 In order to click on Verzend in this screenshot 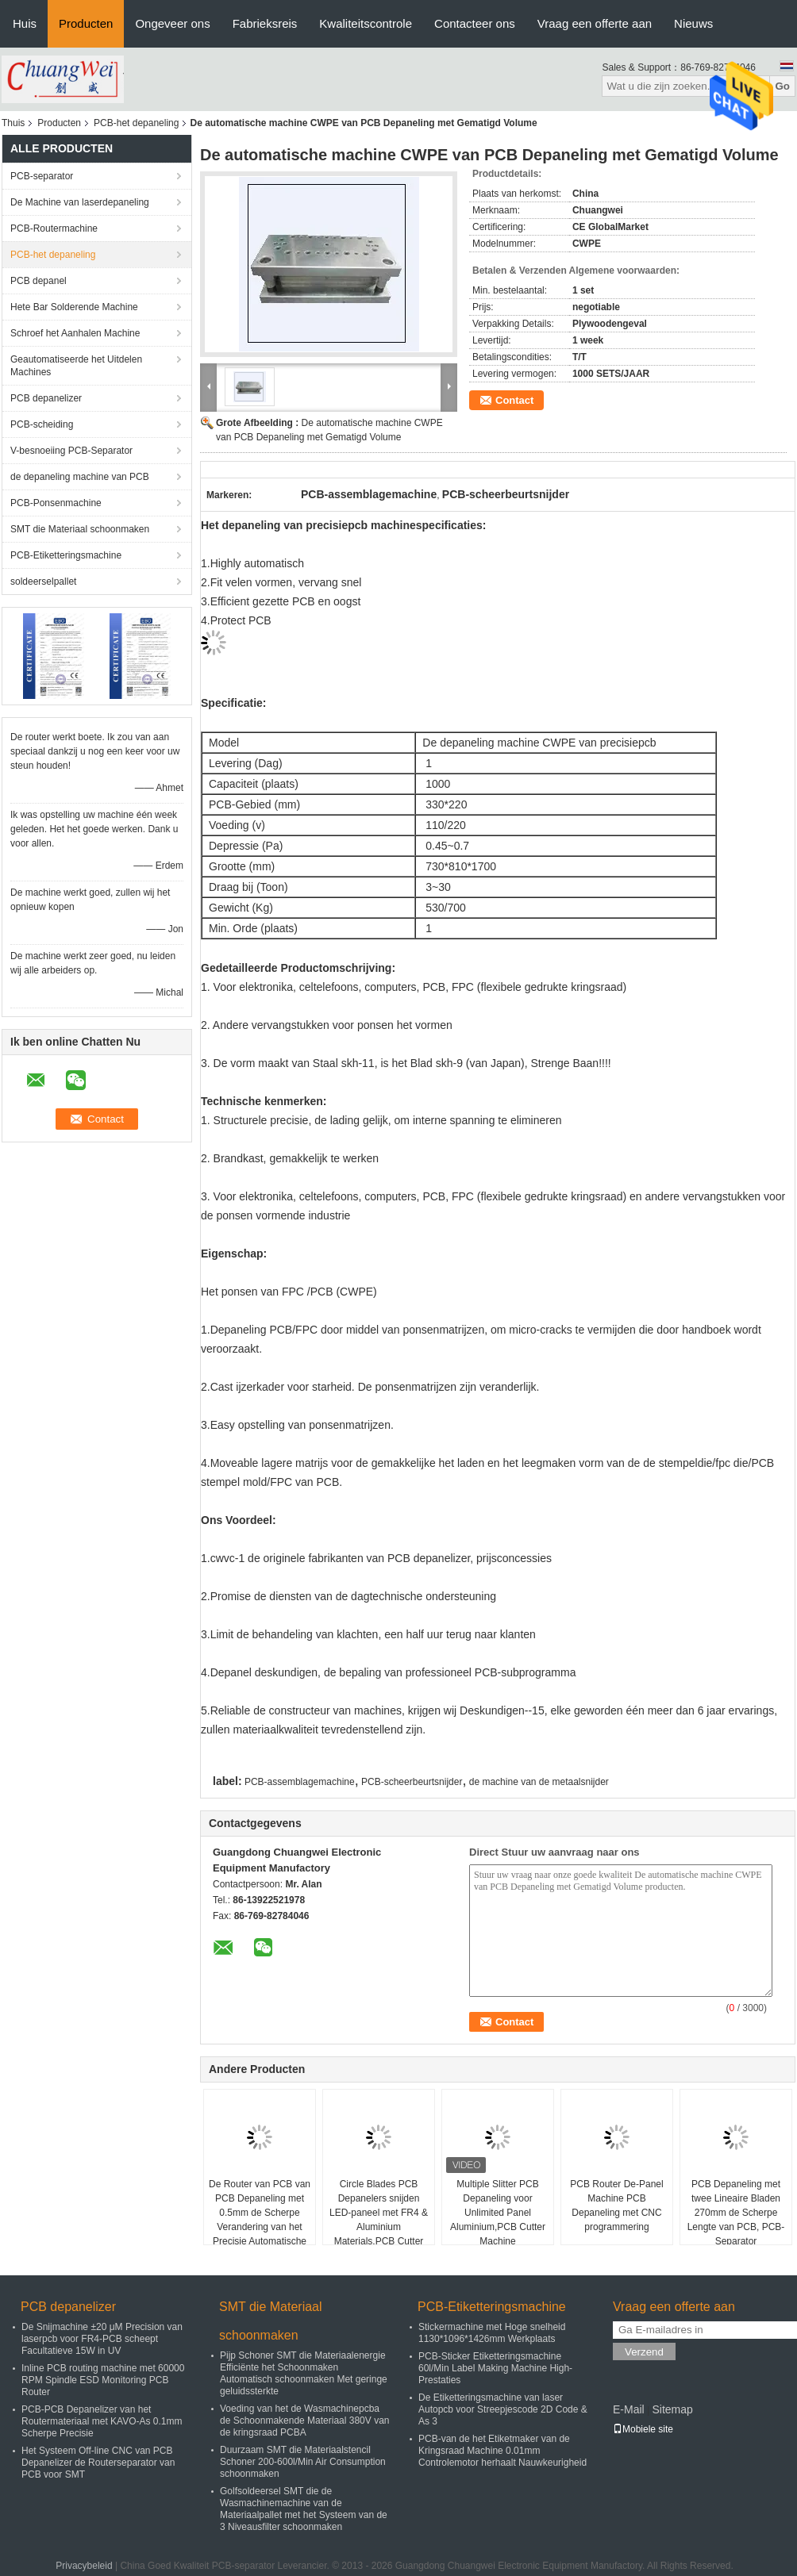, I will do `click(644, 2352)`.